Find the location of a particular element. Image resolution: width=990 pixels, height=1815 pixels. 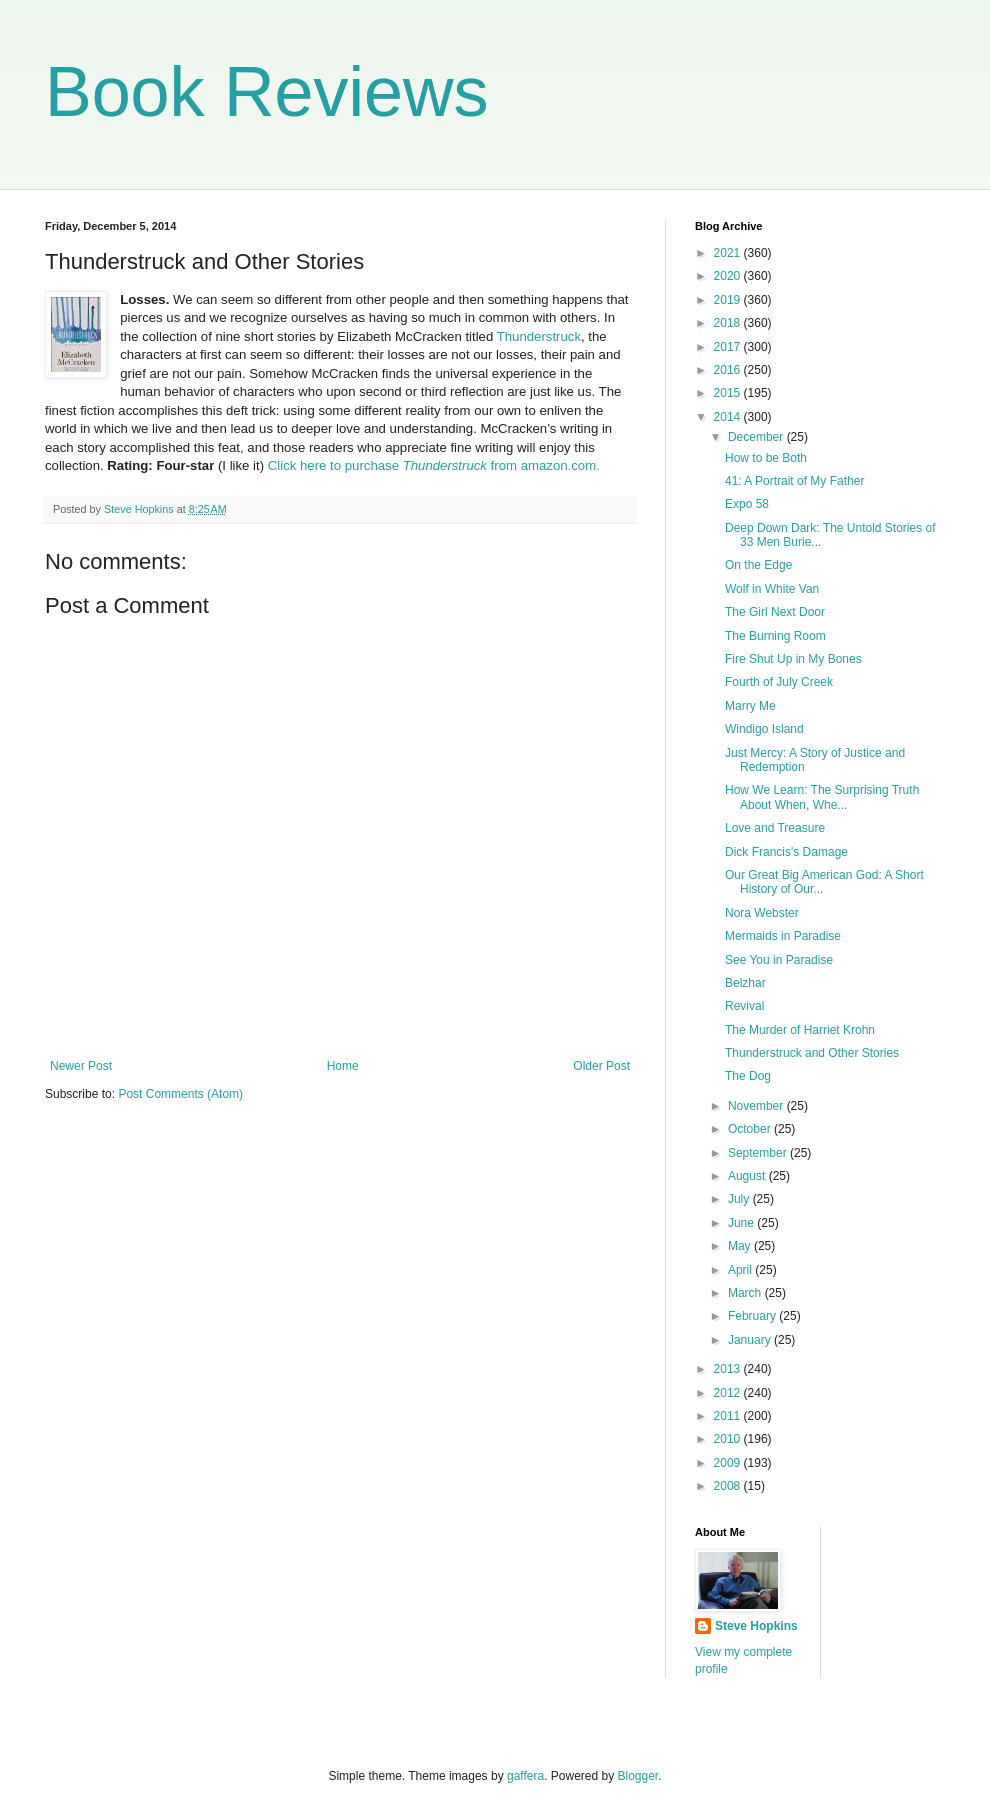

2011 is located at coordinates (729, 1416).